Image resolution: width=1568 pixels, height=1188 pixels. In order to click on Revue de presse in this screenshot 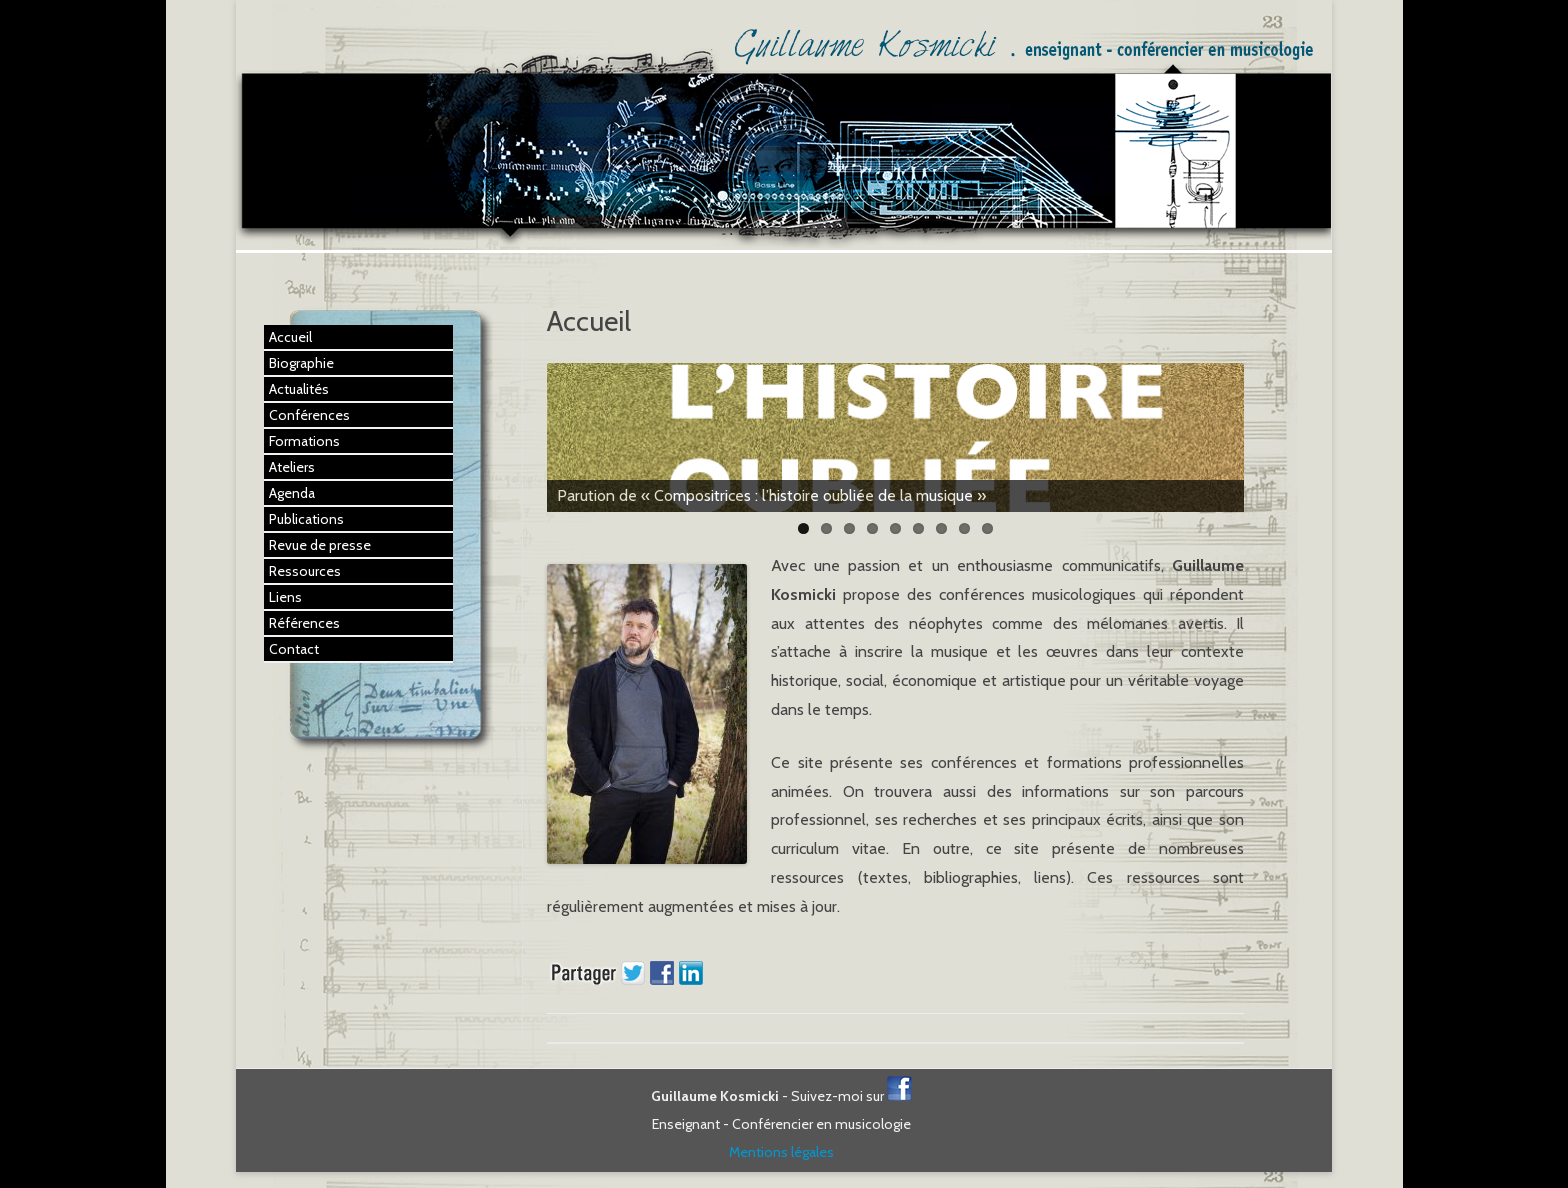, I will do `click(320, 545)`.